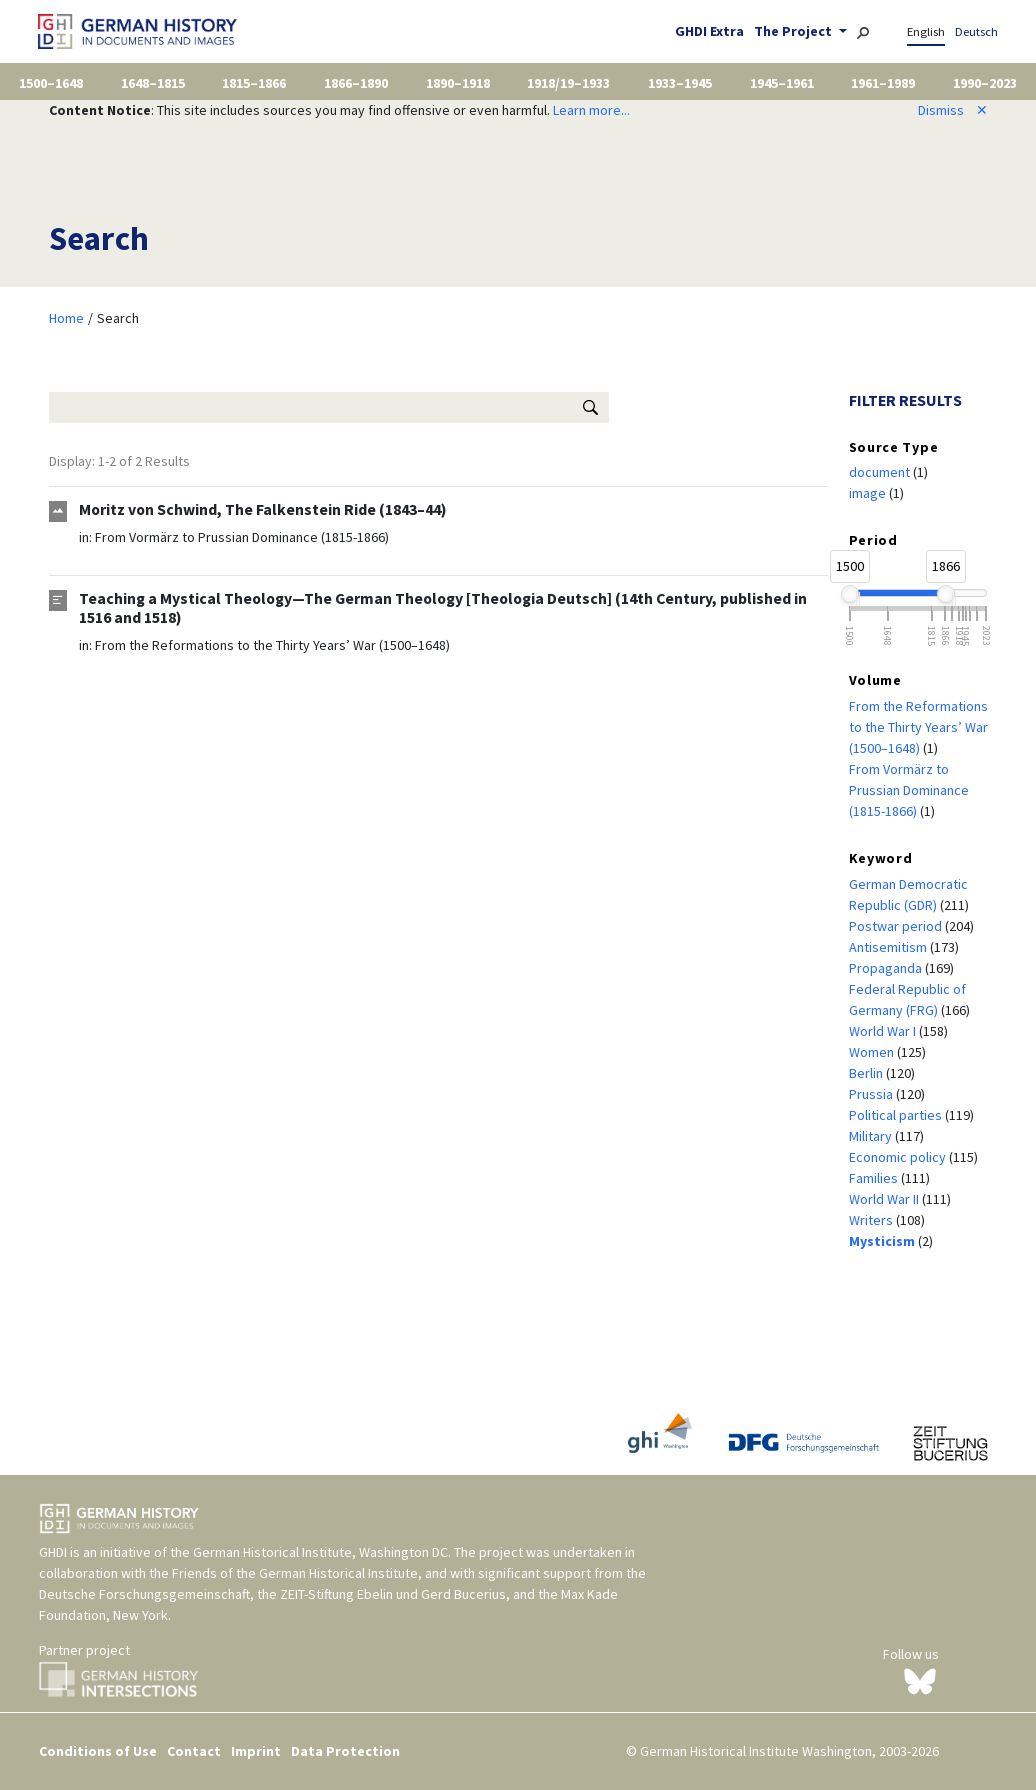  Describe the element at coordinates (897, 926) in the screenshot. I see `Postwar period` at that location.